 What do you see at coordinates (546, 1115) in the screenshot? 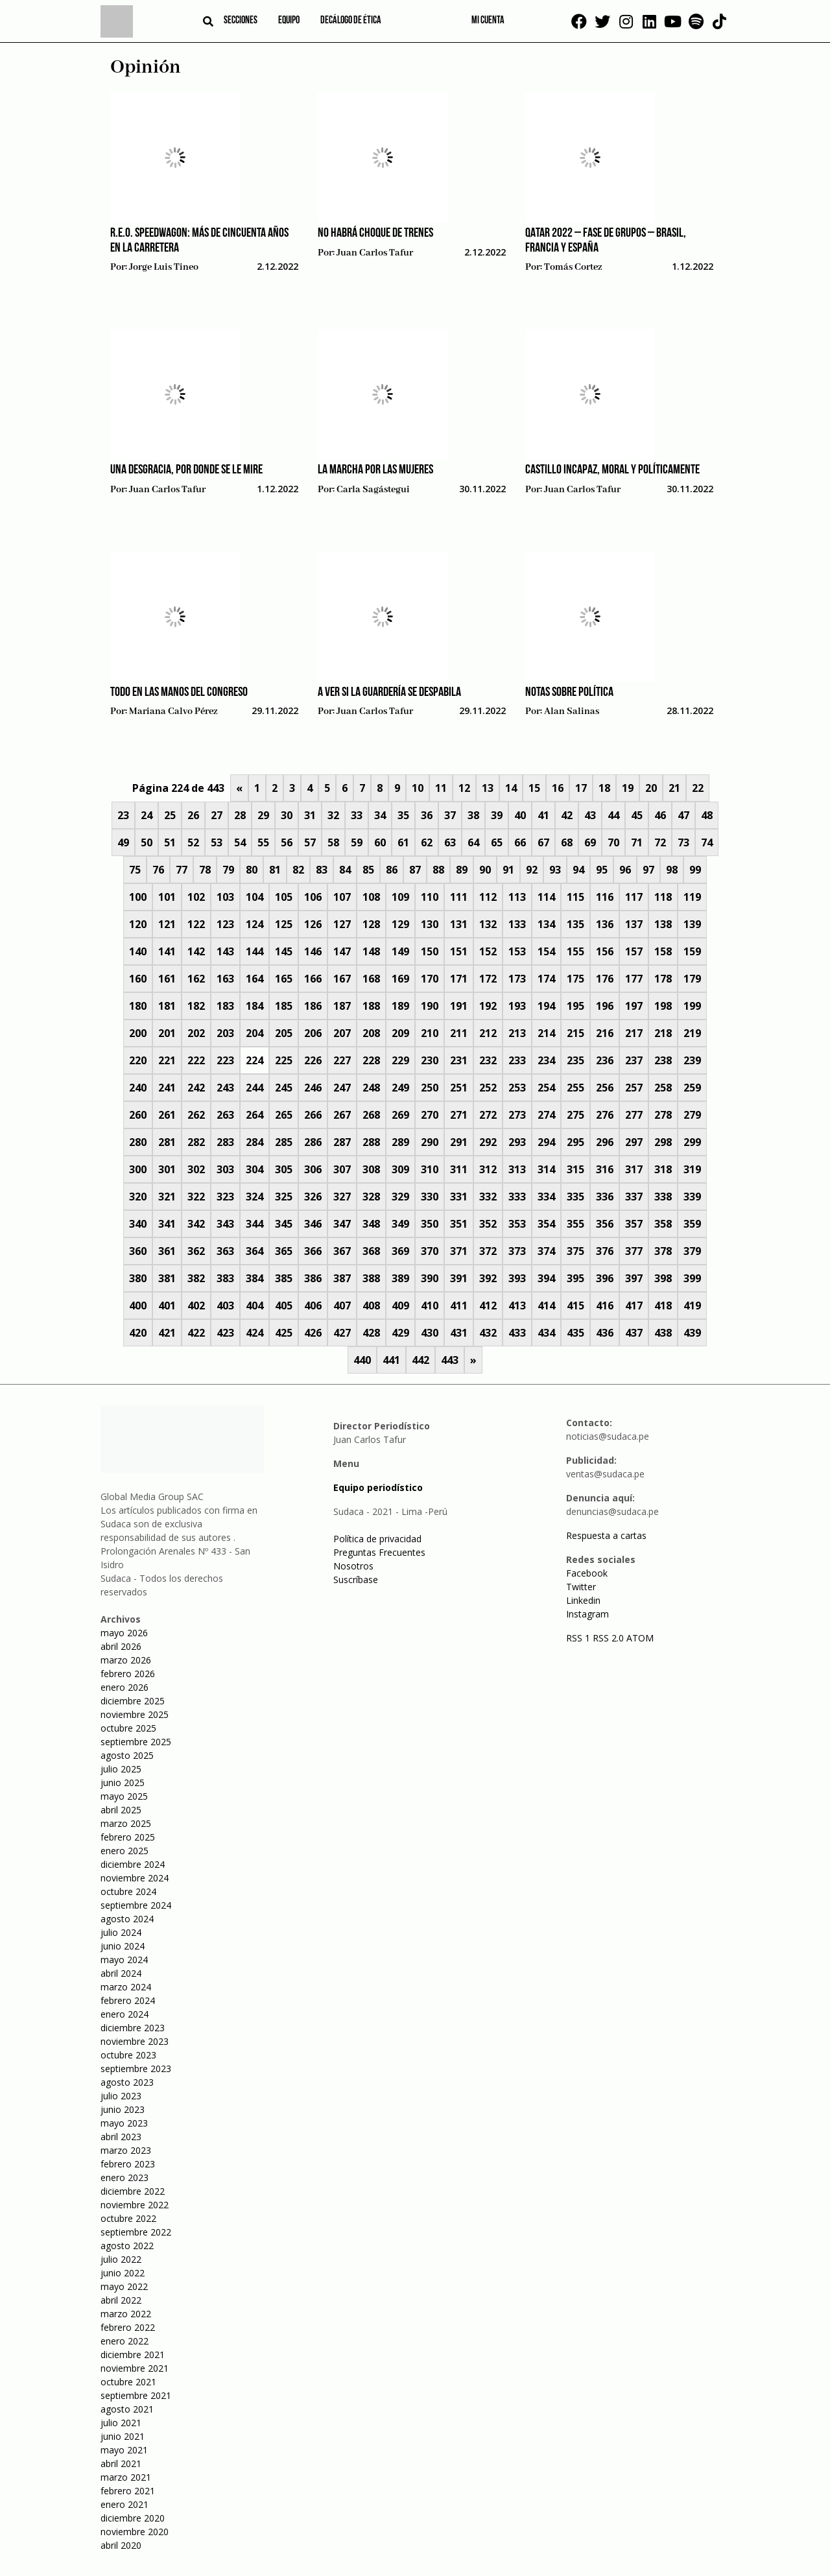
I see `274` at bounding box center [546, 1115].